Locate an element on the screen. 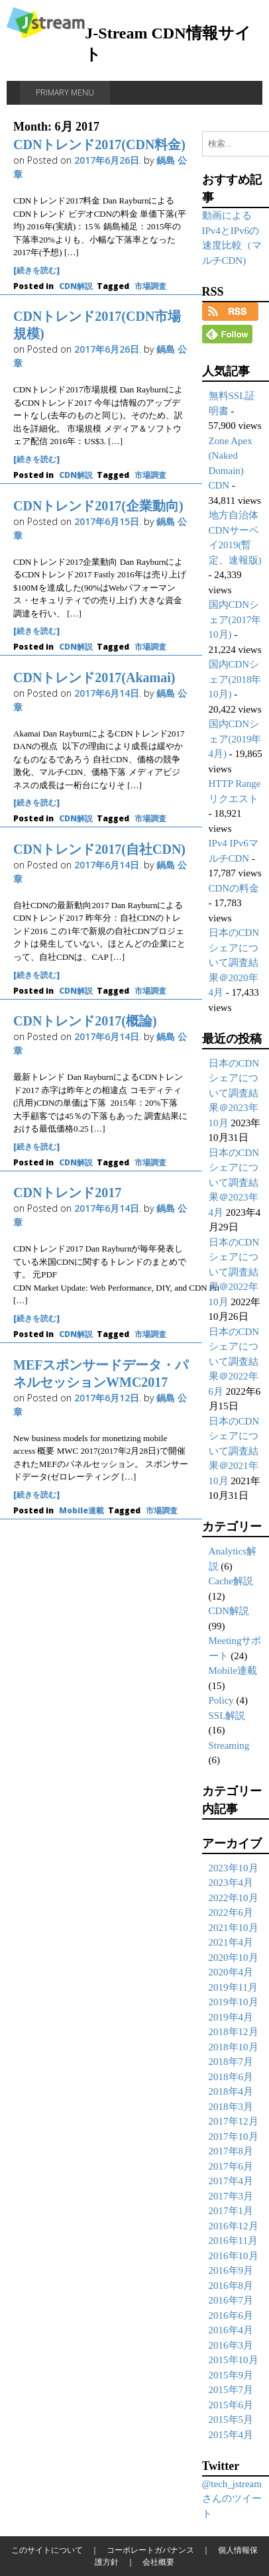 This screenshot has height=2576, width=269. 市場調査 is located at coordinates (150, 286).